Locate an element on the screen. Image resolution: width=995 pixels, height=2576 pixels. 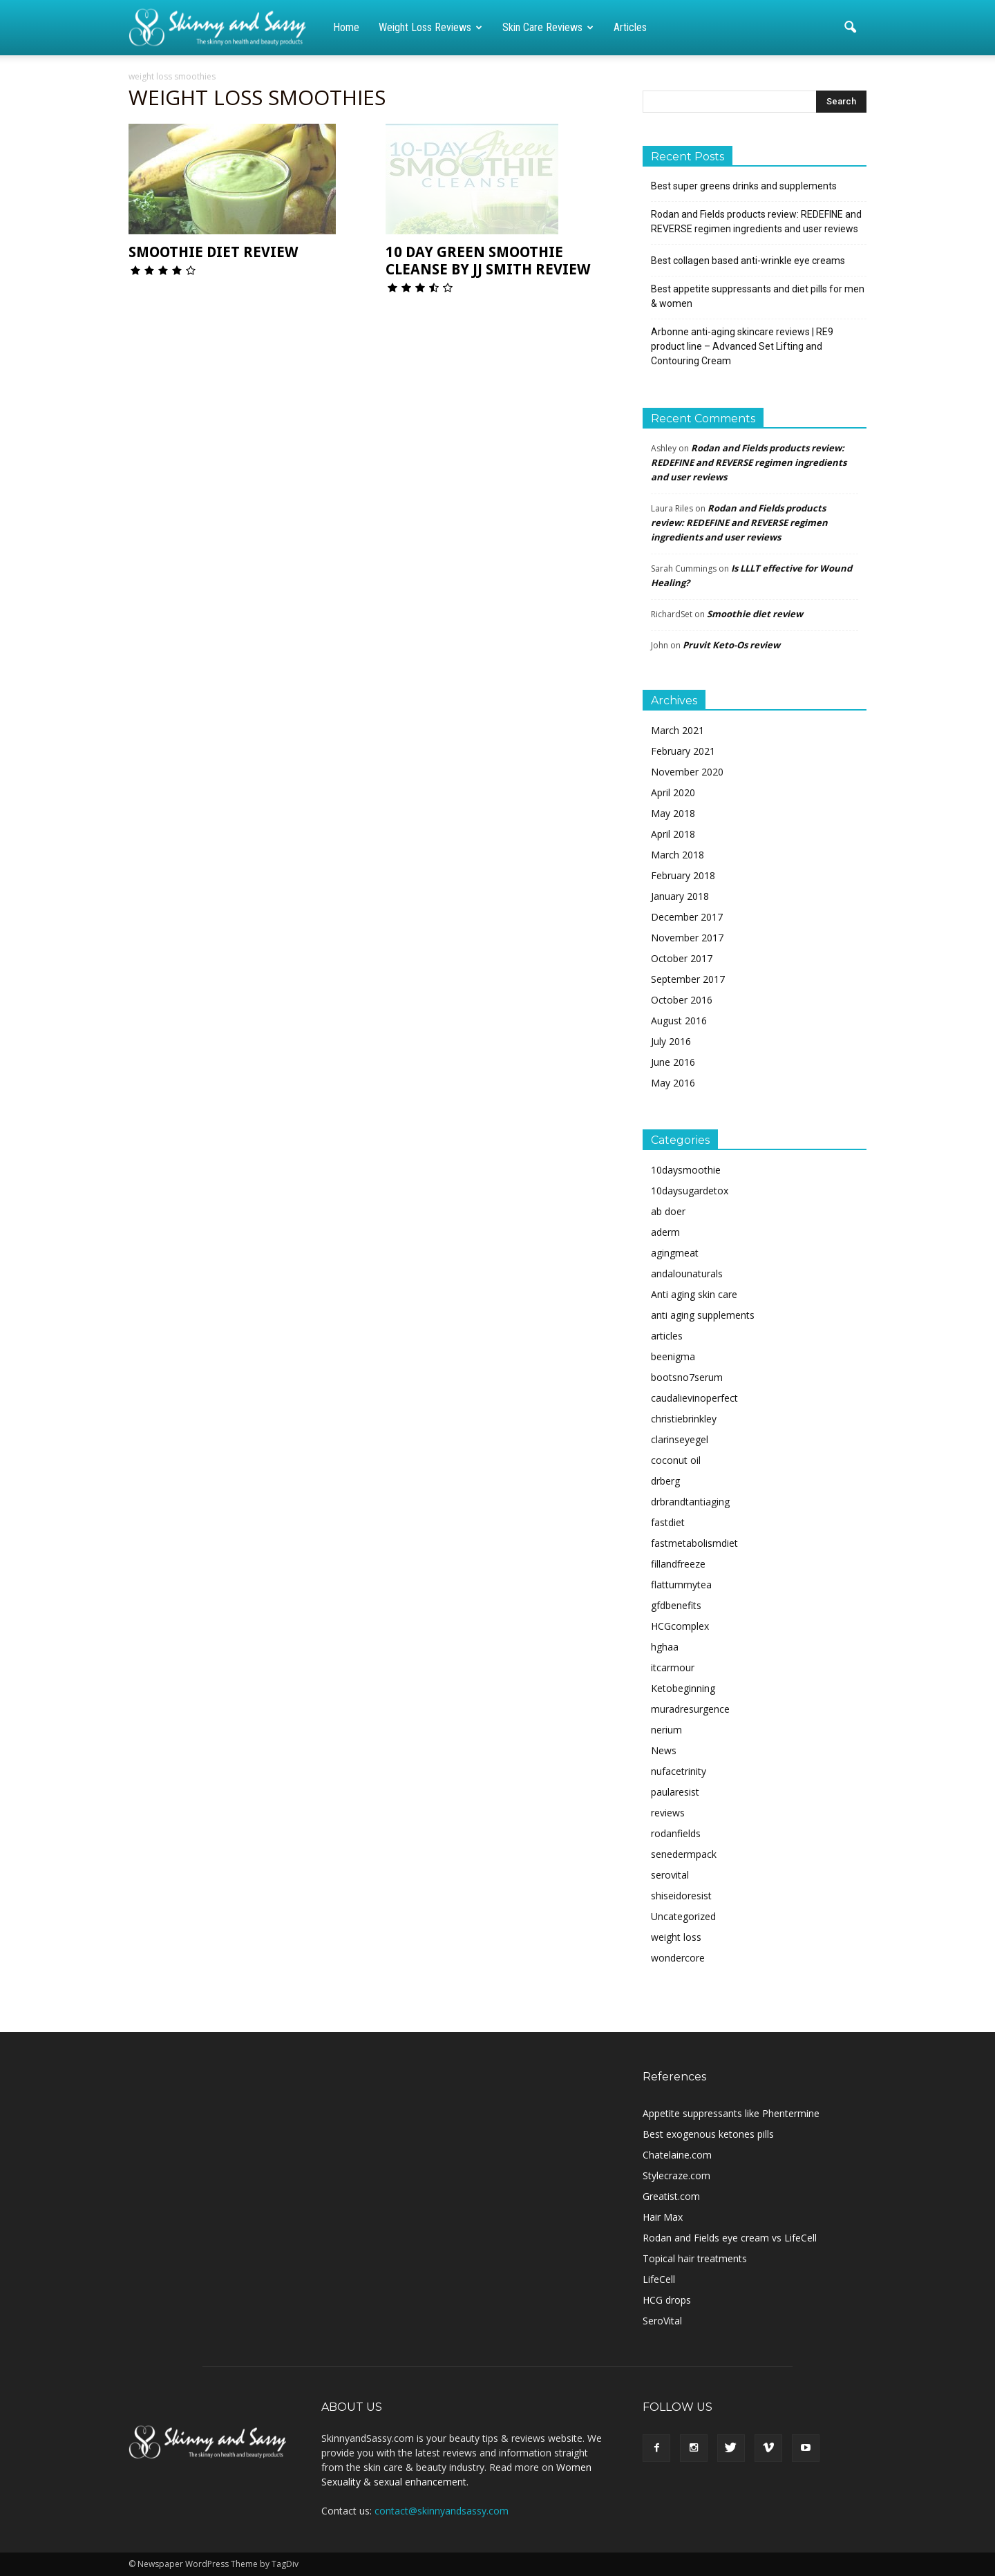
November 2017 is located at coordinates (687, 937).